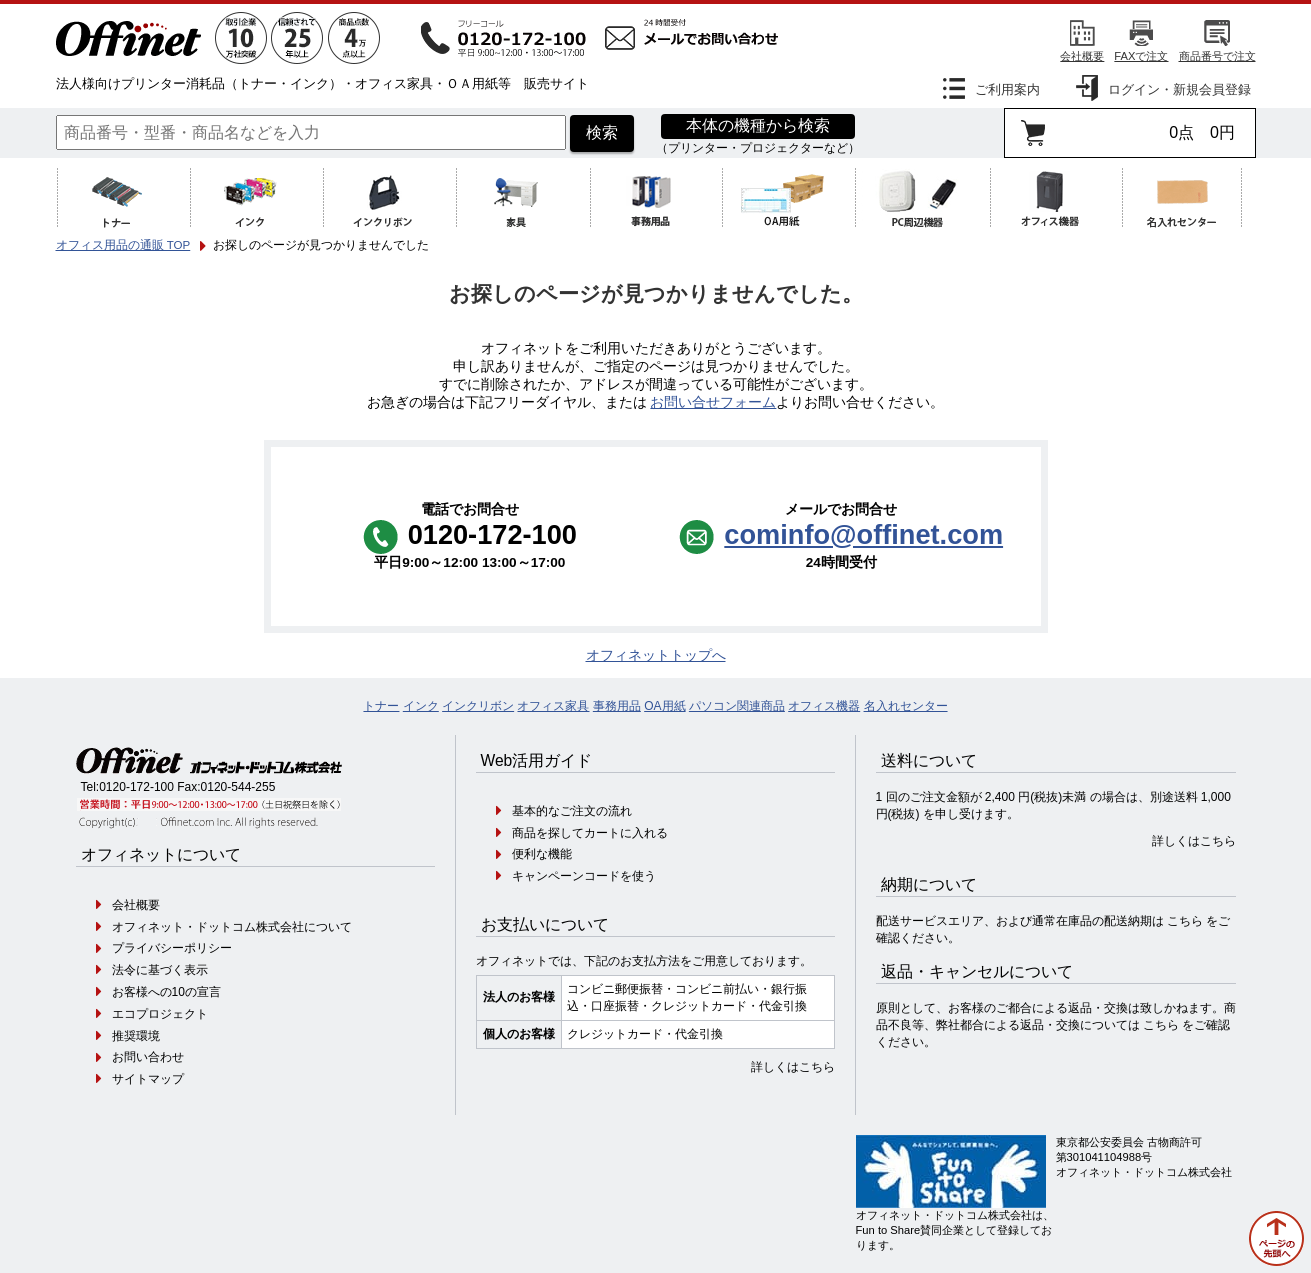 The height and width of the screenshot is (1273, 1311). Describe the element at coordinates (542, 854) in the screenshot. I see `便利な機能` at that location.